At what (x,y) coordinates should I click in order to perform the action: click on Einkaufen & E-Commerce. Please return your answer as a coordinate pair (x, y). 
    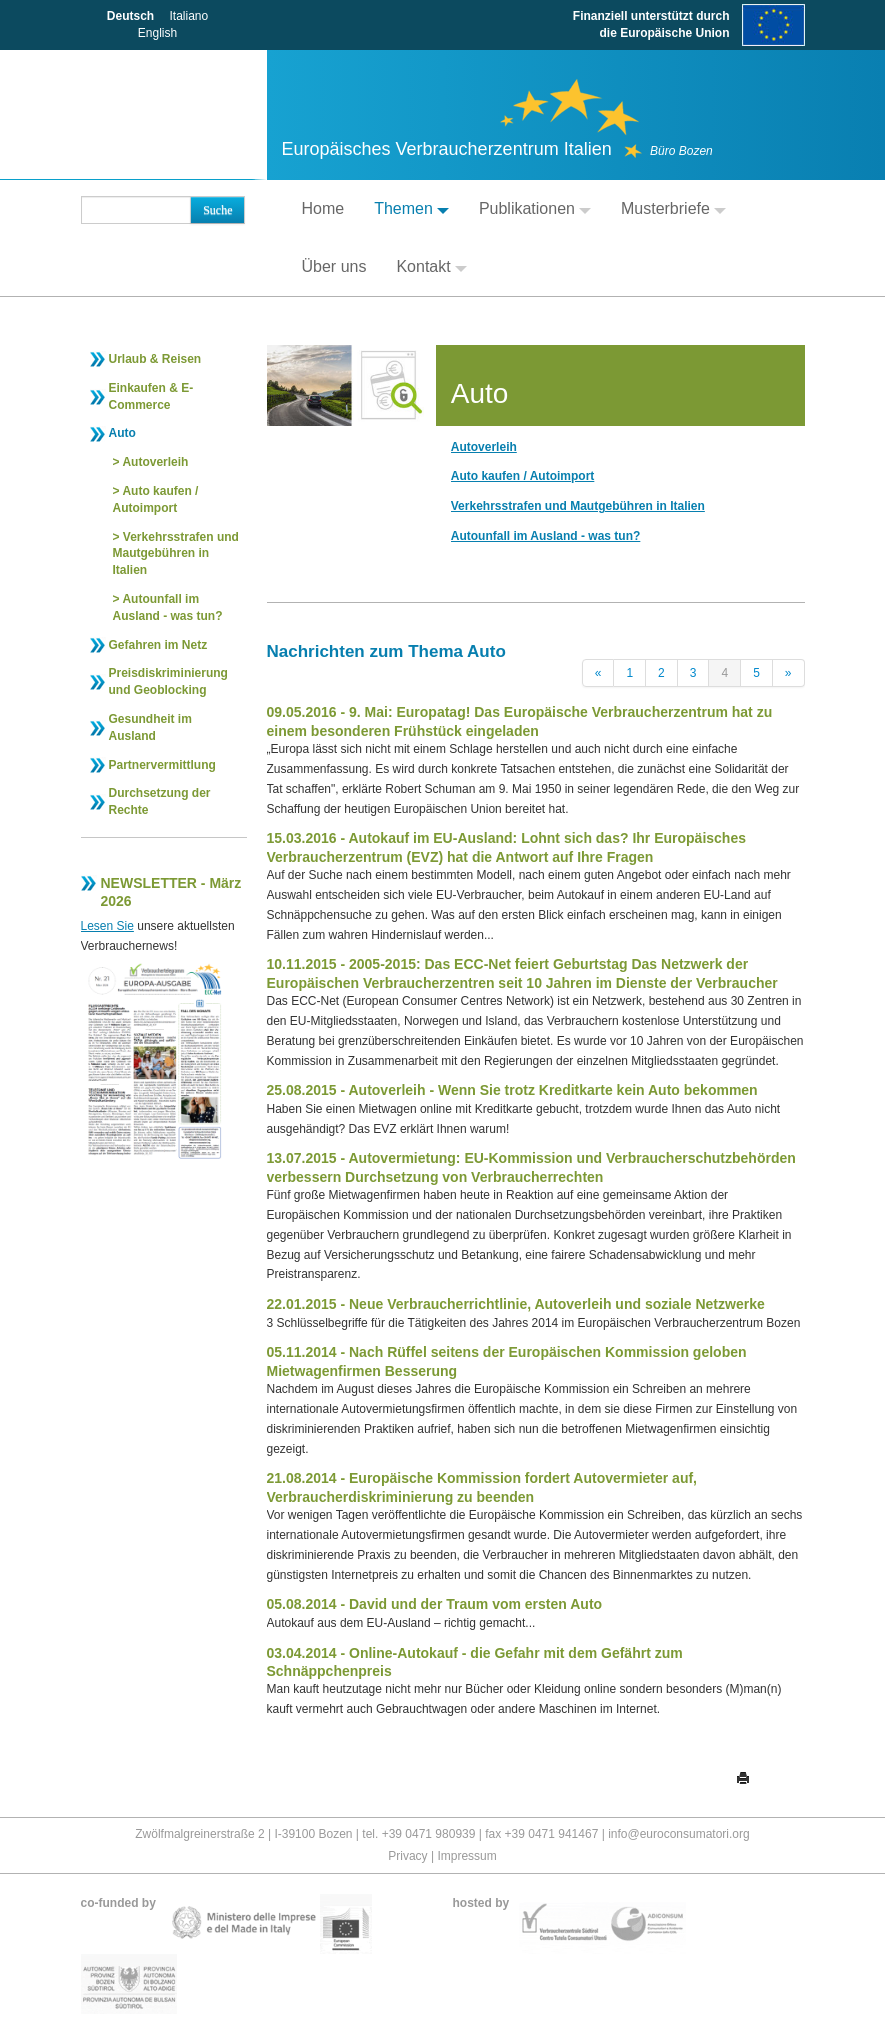
    Looking at the image, I should click on (151, 396).